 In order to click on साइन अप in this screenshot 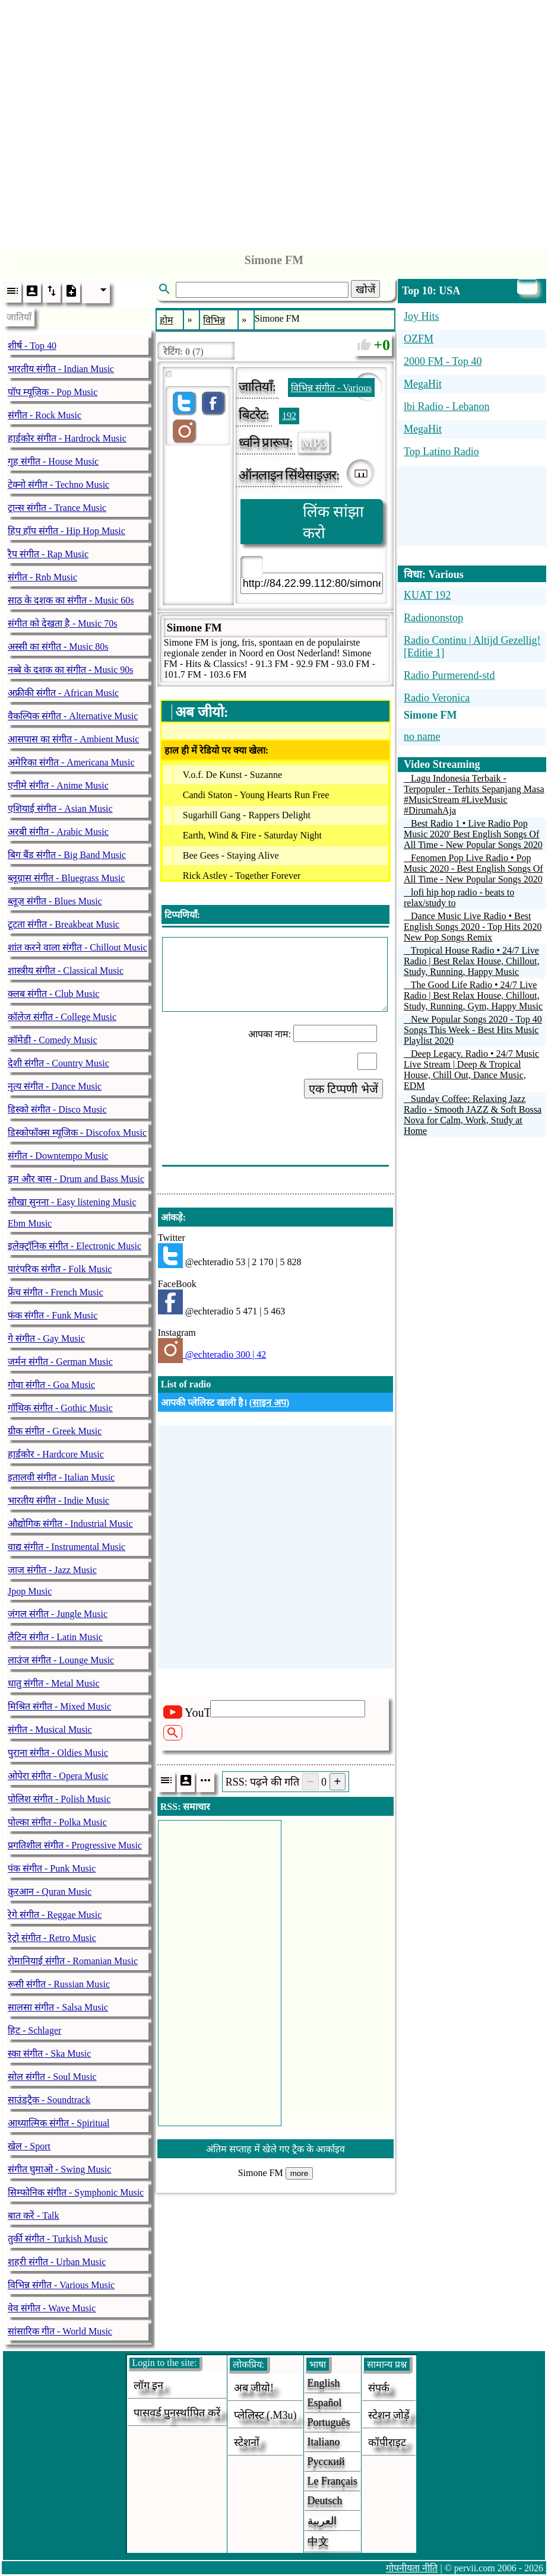, I will do `click(269, 1402)`.